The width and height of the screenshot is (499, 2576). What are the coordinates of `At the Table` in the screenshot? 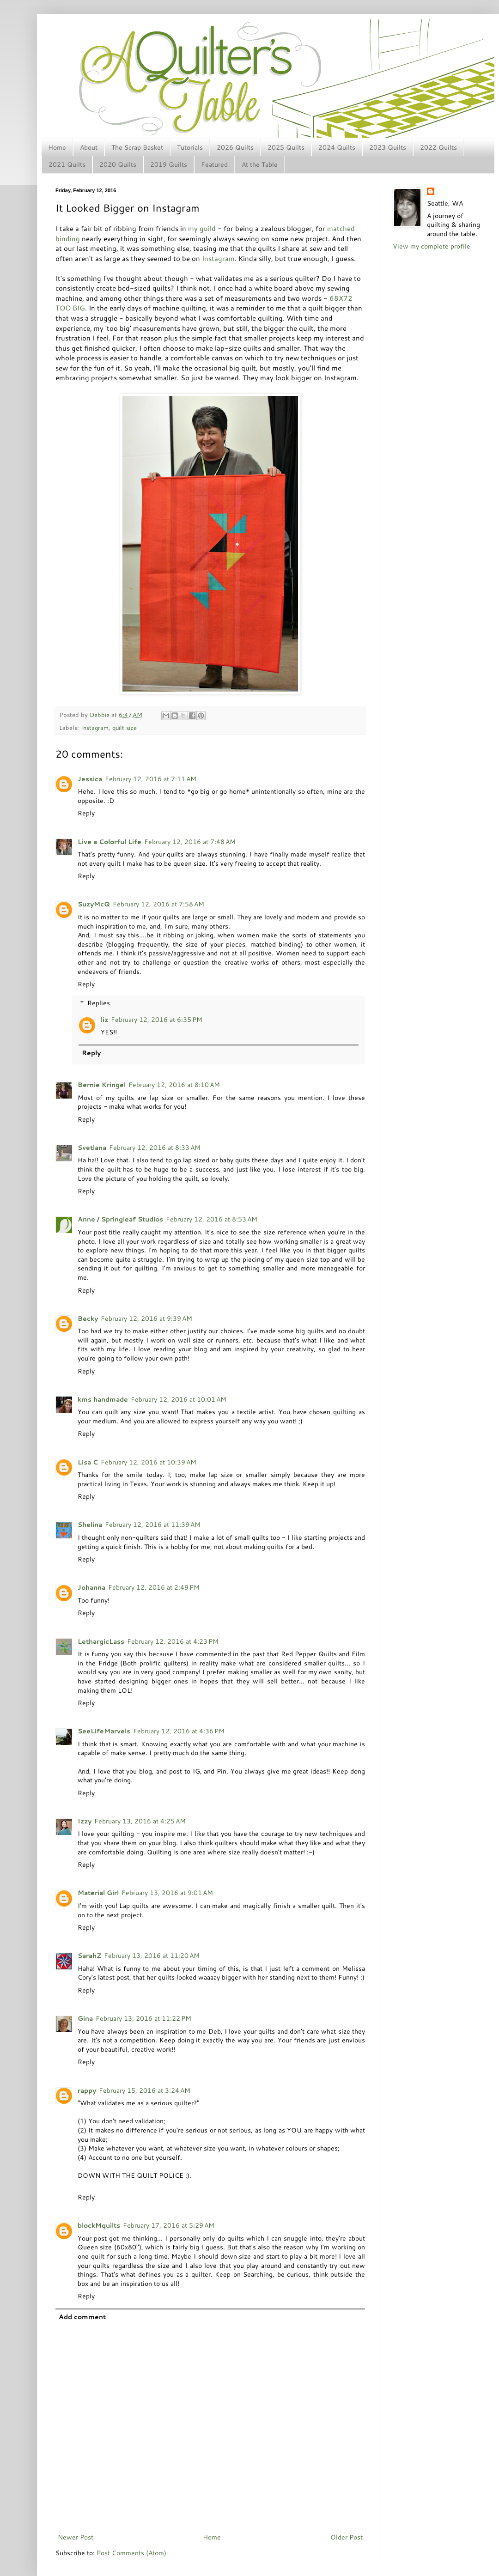 It's located at (260, 164).